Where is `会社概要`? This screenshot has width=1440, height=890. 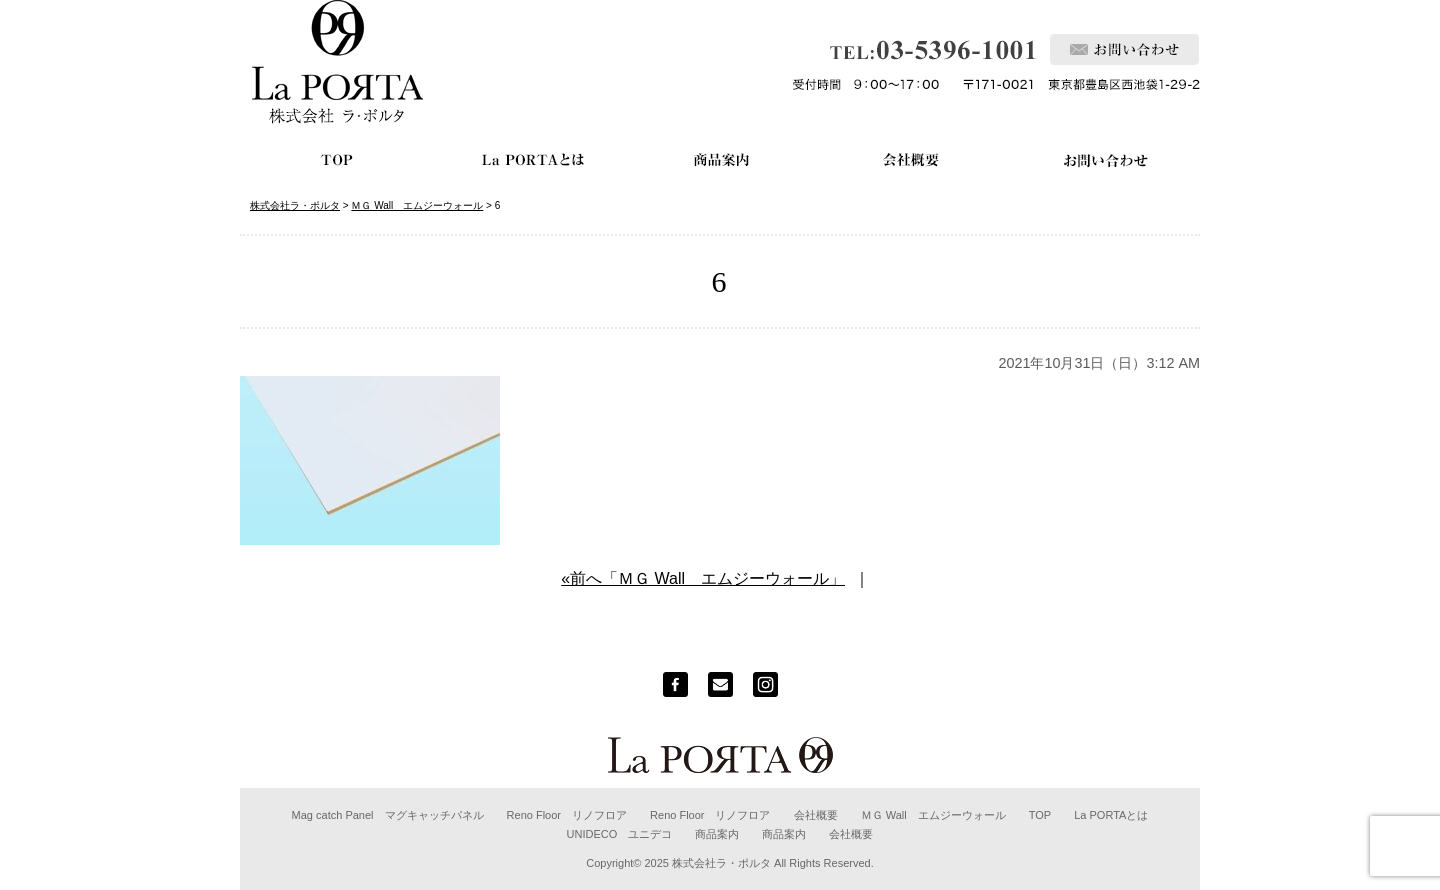
会社概要 is located at coordinates (816, 815).